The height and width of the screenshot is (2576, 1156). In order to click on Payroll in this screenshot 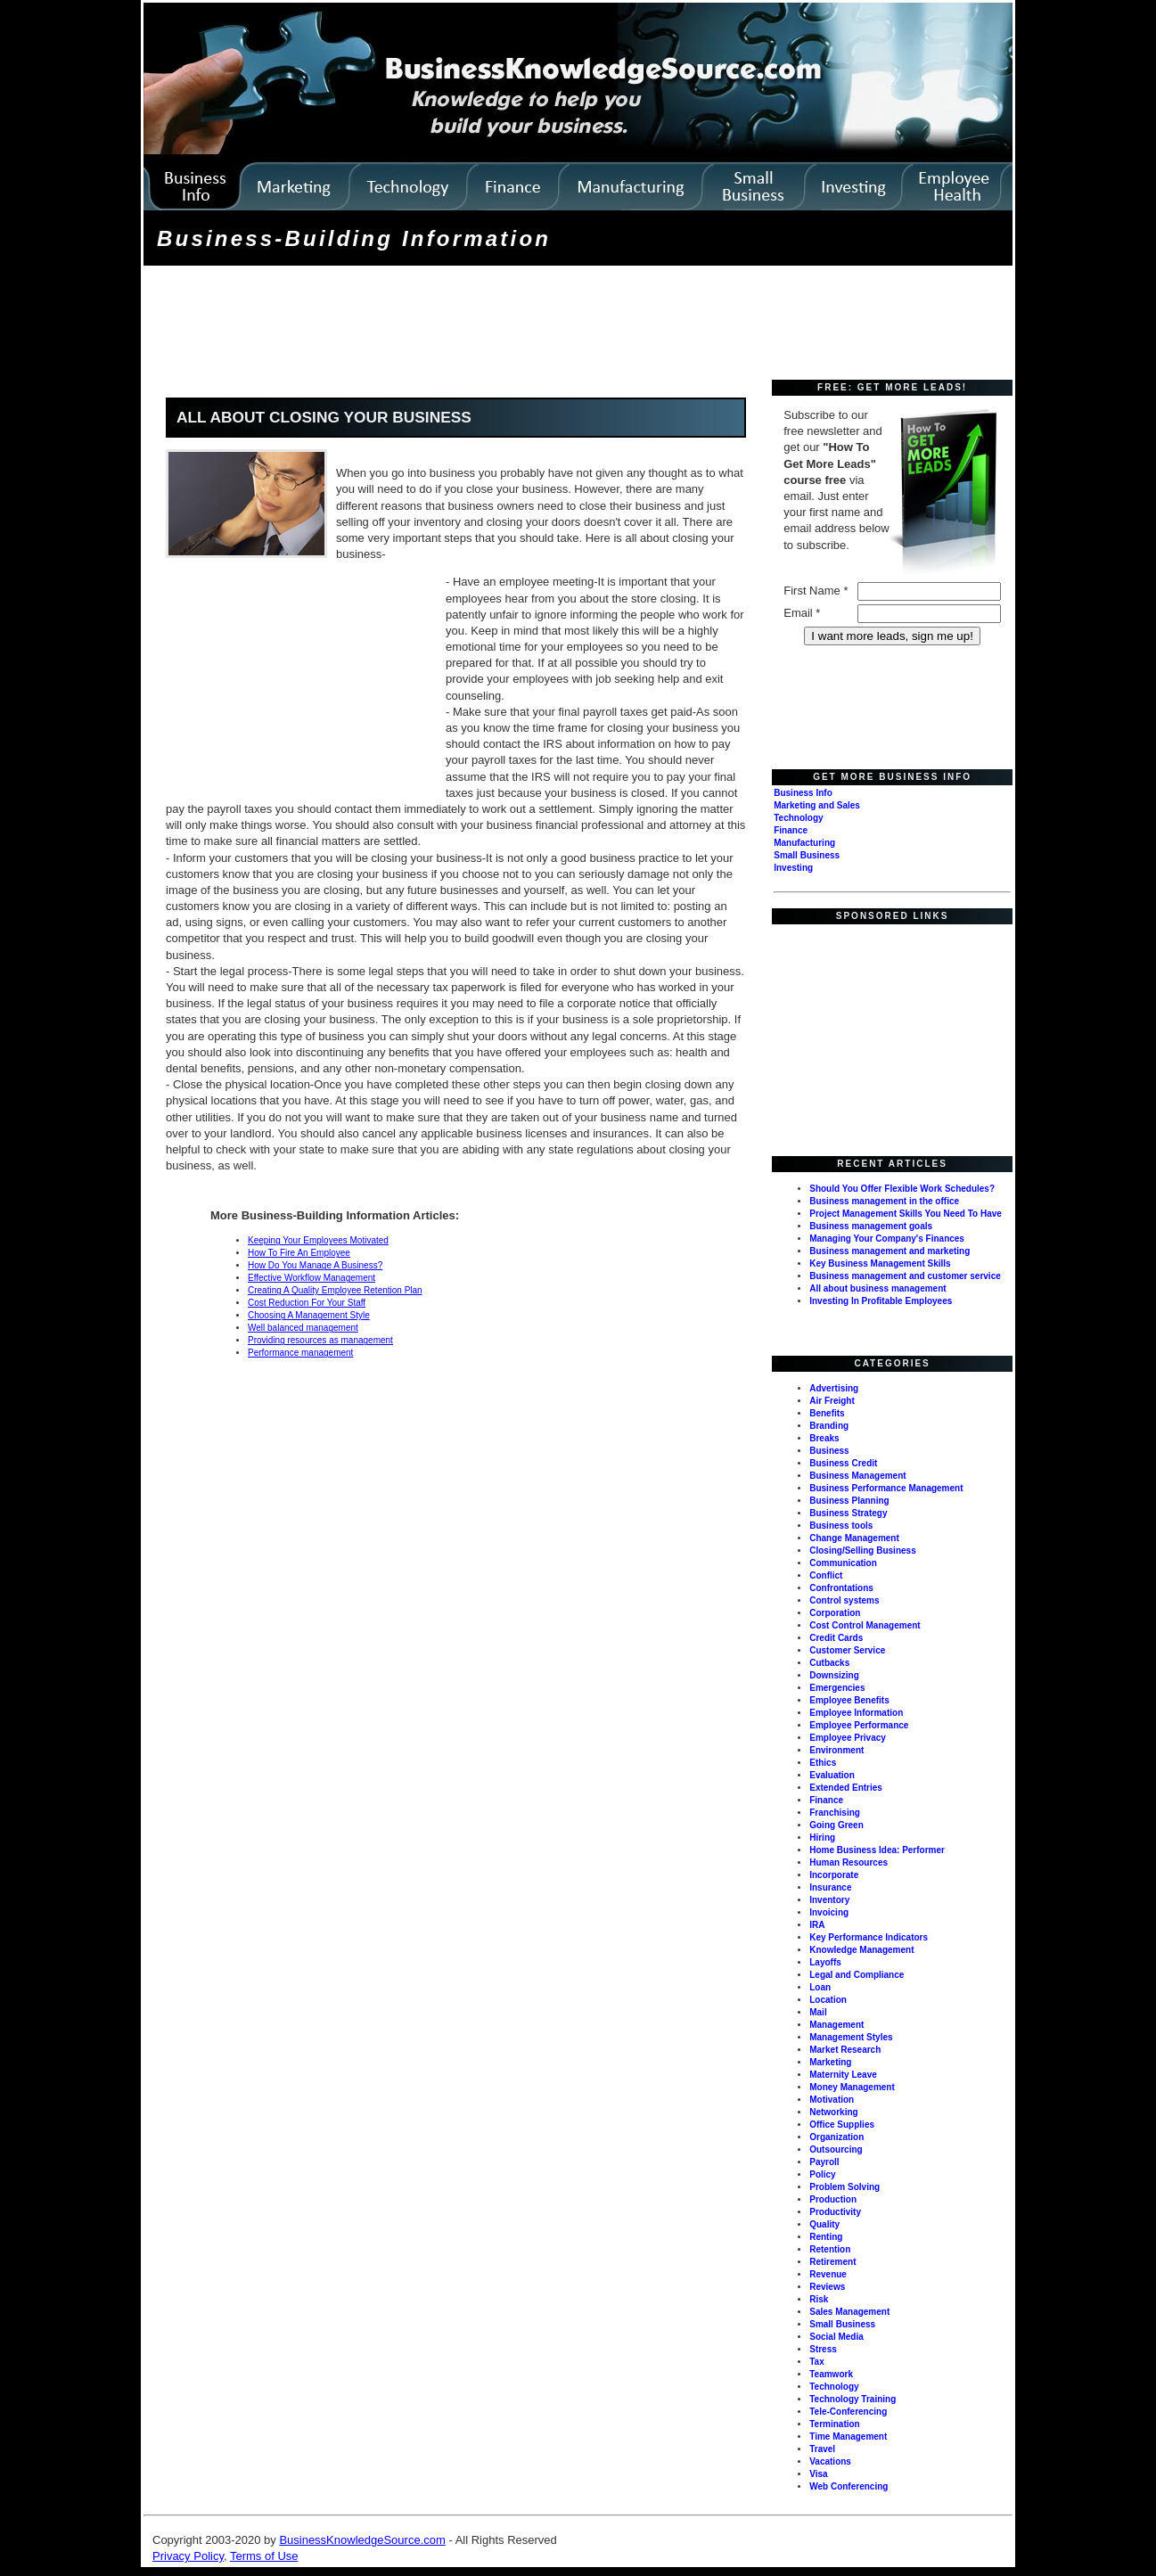, I will do `click(824, 2162)`.